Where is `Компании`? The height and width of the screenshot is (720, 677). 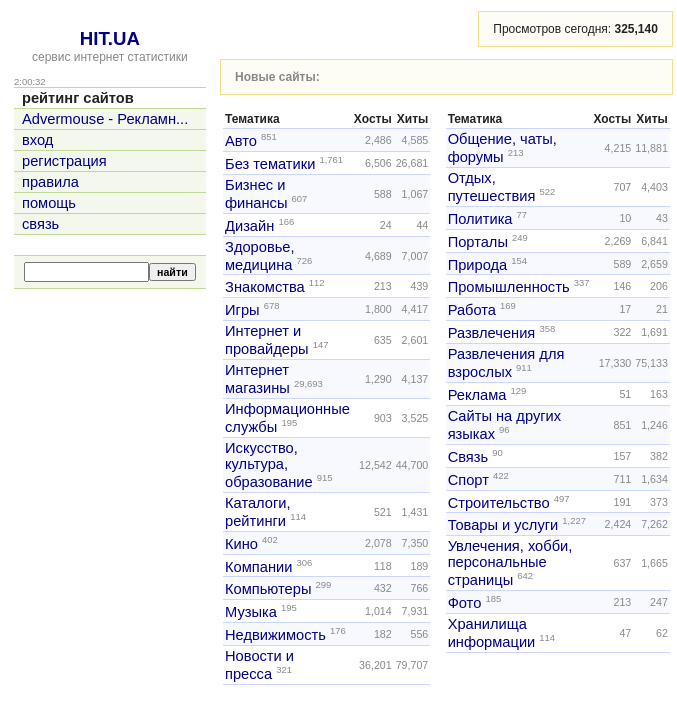
Компании is located at coordinates (258, 566).